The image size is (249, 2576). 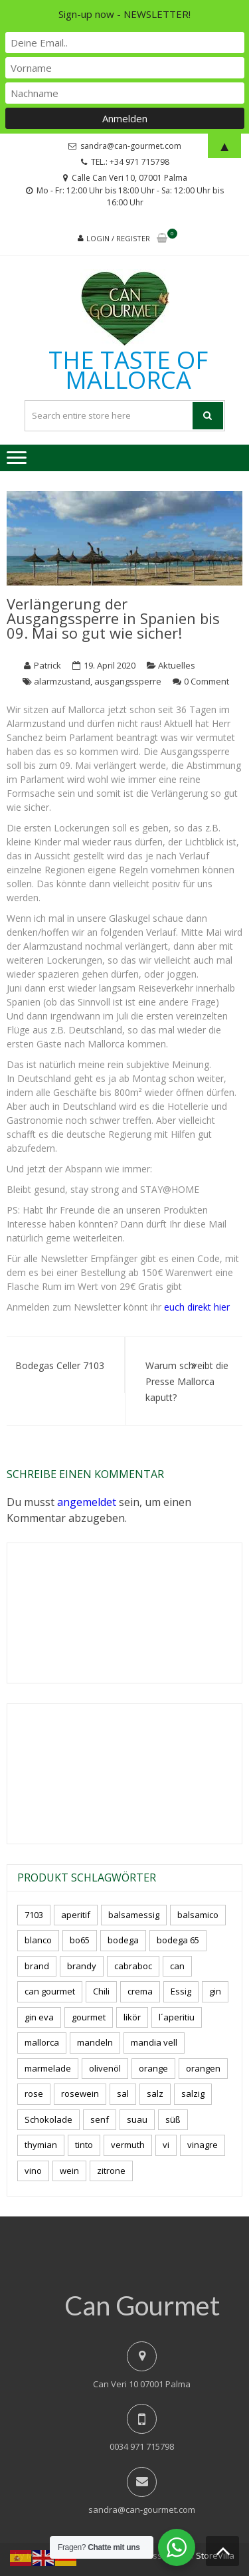 What do you see at coordinates (105, 2068) in the screenshot?
I see `olivenöl [olivenöl (11 Produkte)]` at bounding box center [105, 2068].